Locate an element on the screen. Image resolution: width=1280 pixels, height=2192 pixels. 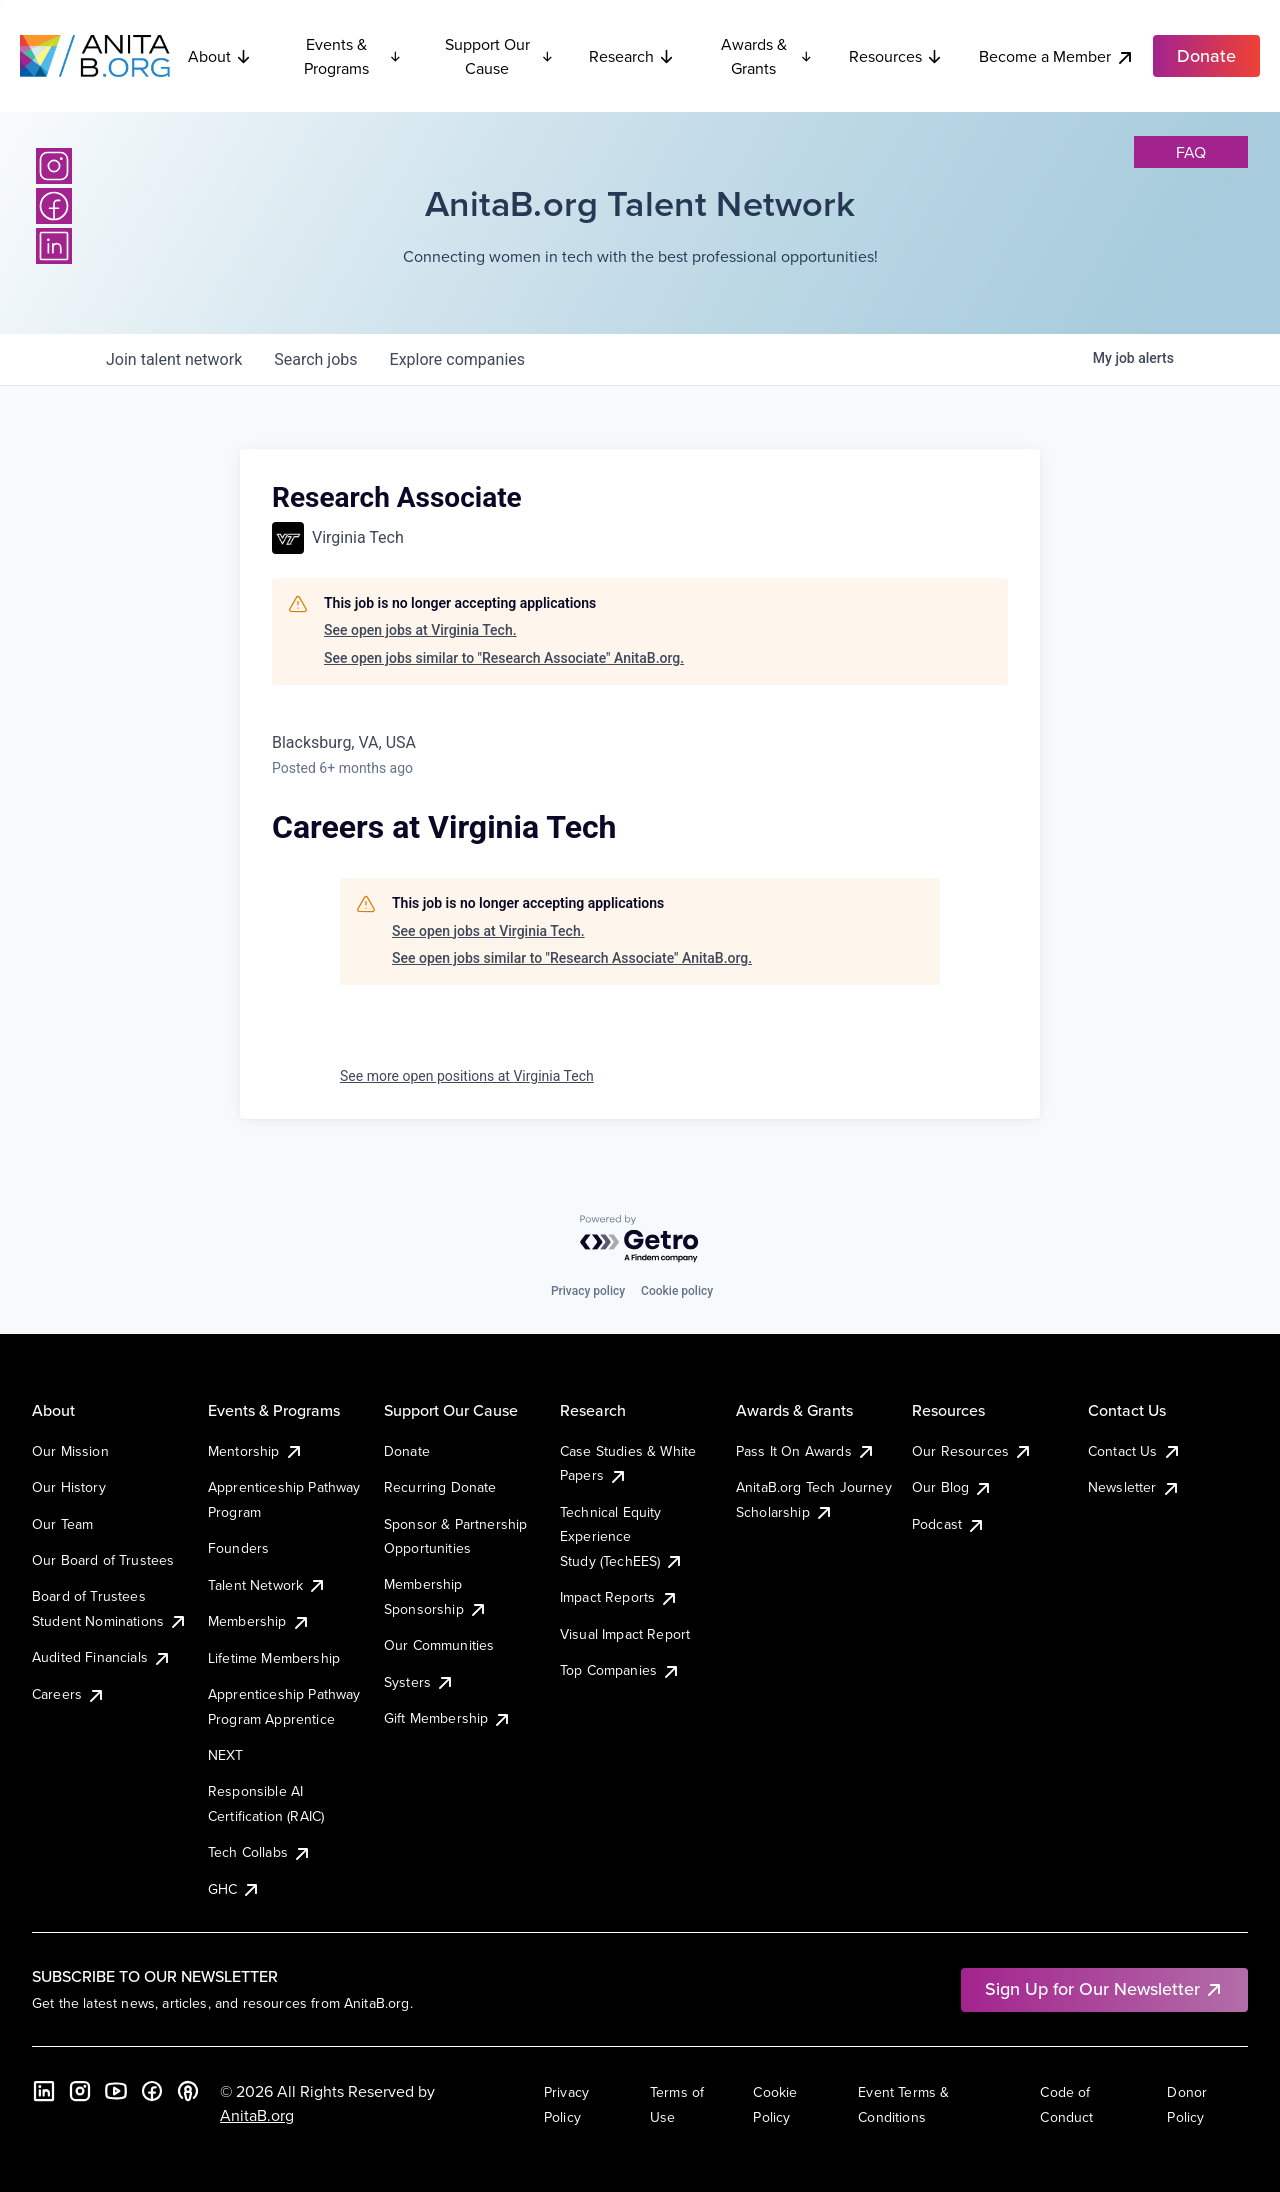
Systers is located at coordinates (419, 1682).